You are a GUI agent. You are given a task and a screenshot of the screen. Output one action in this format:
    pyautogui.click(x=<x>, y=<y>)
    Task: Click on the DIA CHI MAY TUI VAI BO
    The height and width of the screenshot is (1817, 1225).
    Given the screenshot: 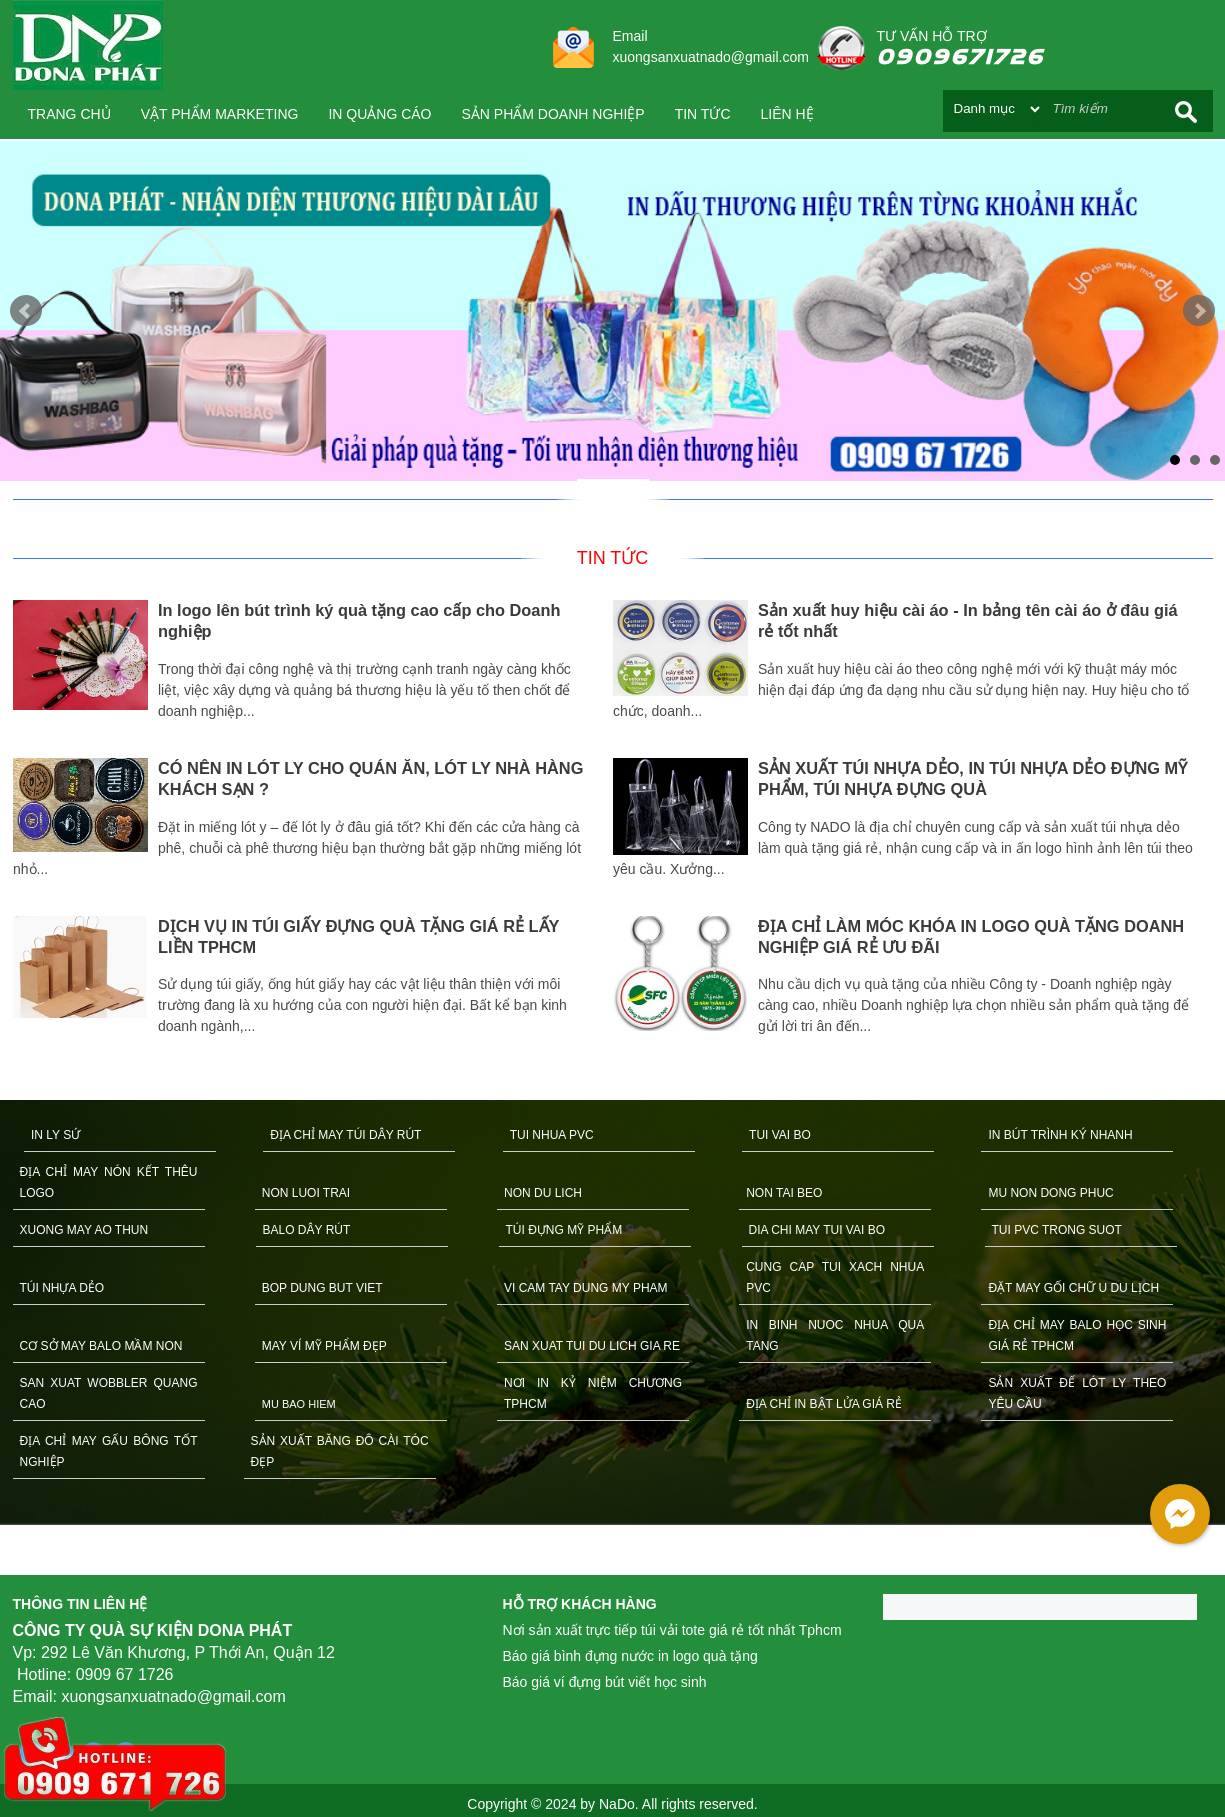 What is the action you would take?
    pyautogui.click(x=817, y=1230)
    